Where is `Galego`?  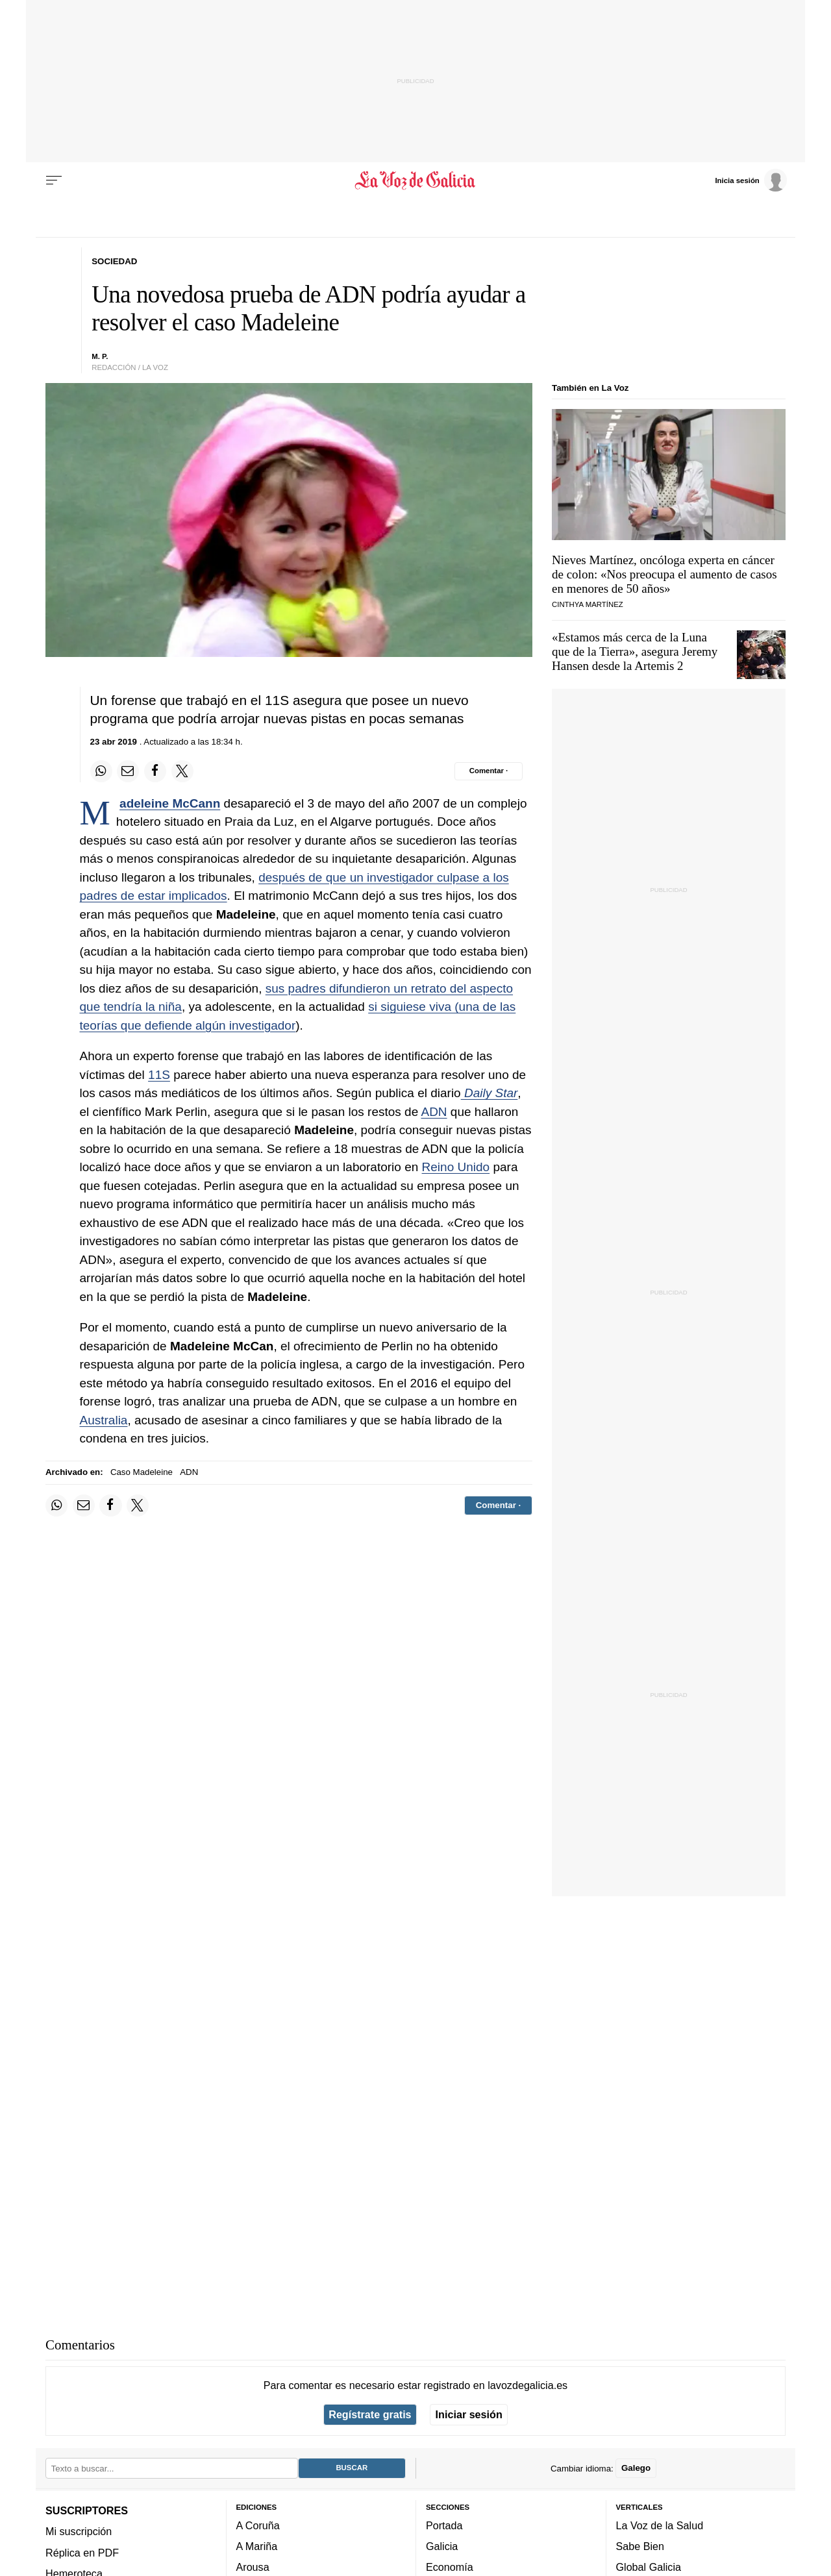
Galego is located at coordinates (636, 2468).